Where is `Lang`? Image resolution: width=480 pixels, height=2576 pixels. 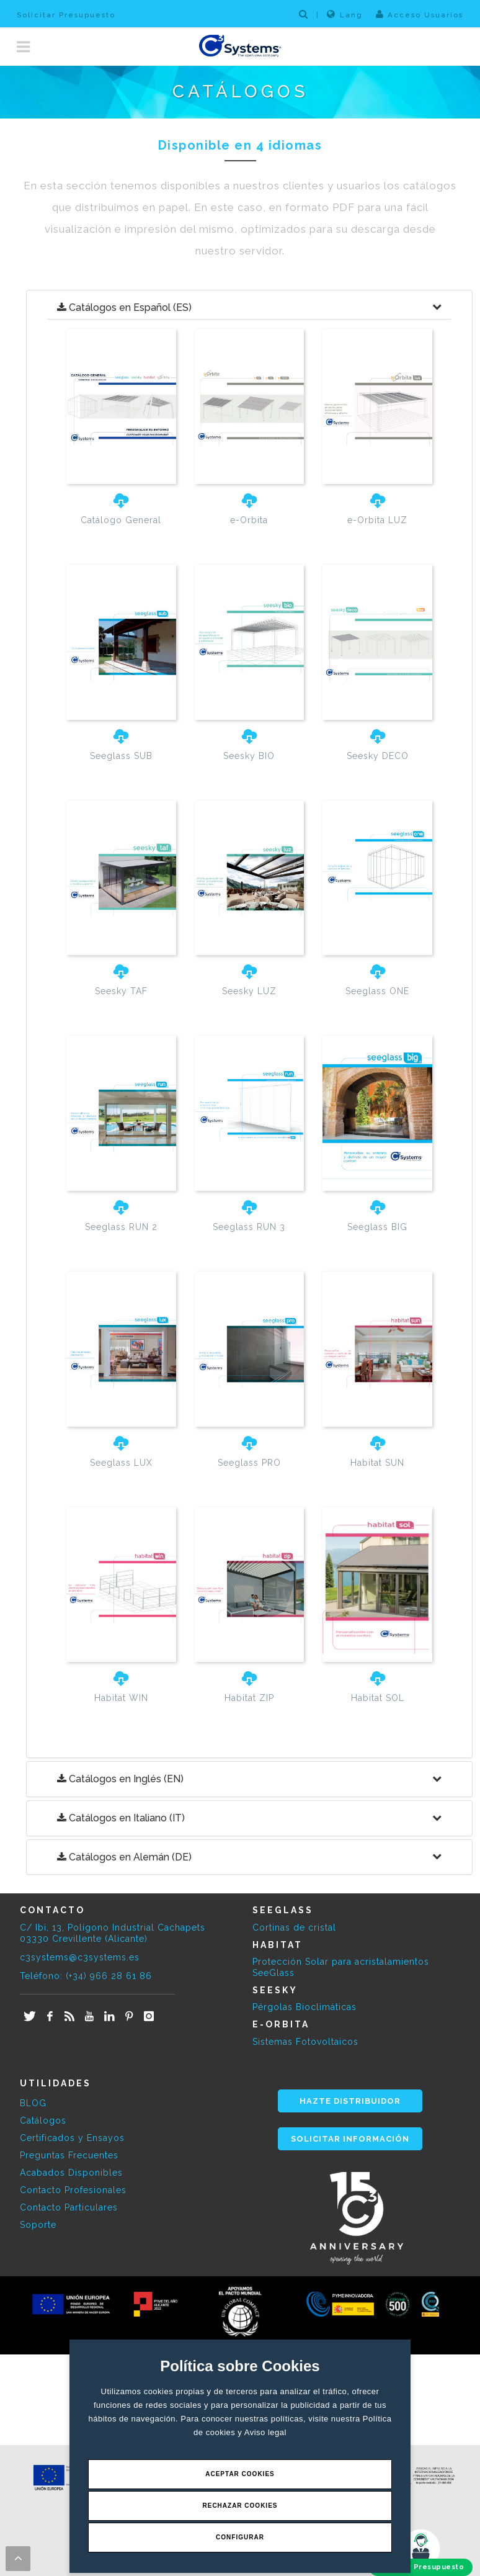 Lang is located at coordinates (345, 14).